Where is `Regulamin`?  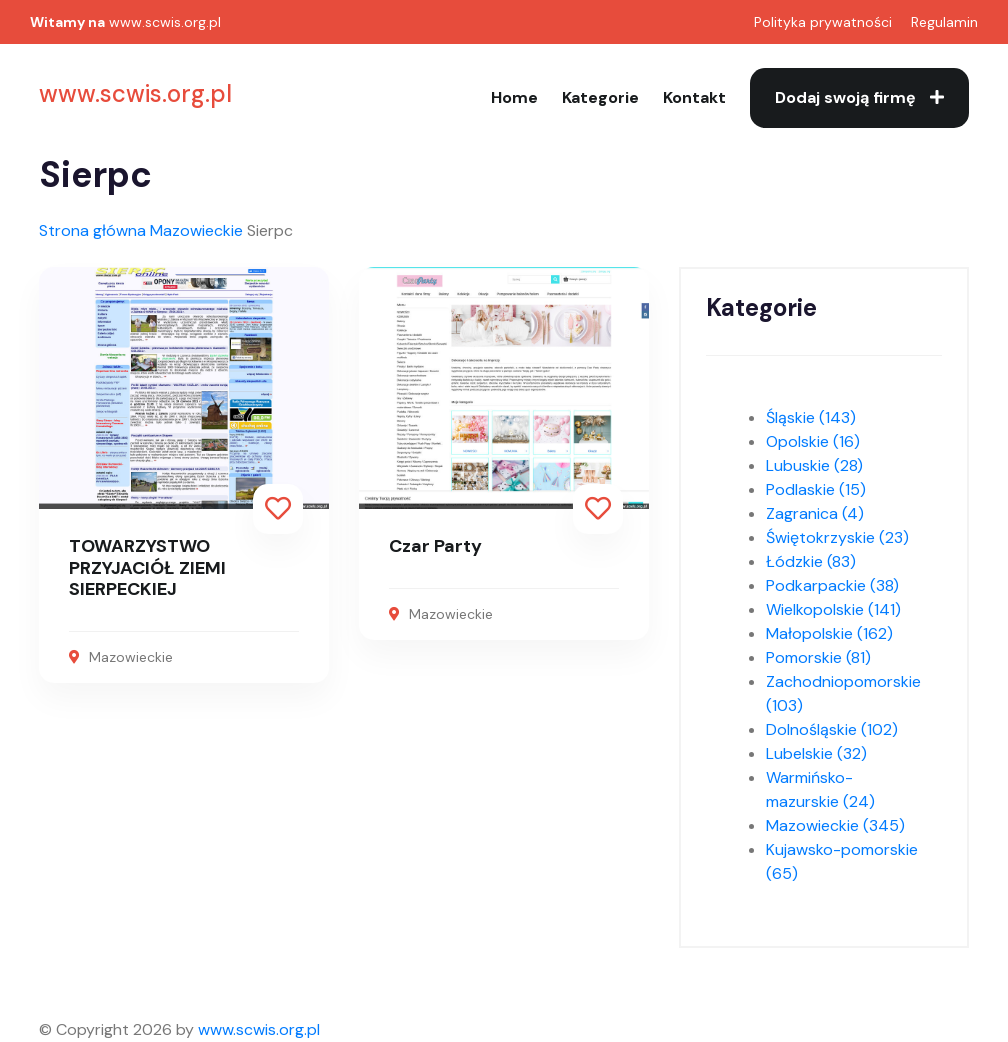 Regulamin is located at coordinates (944, 22).